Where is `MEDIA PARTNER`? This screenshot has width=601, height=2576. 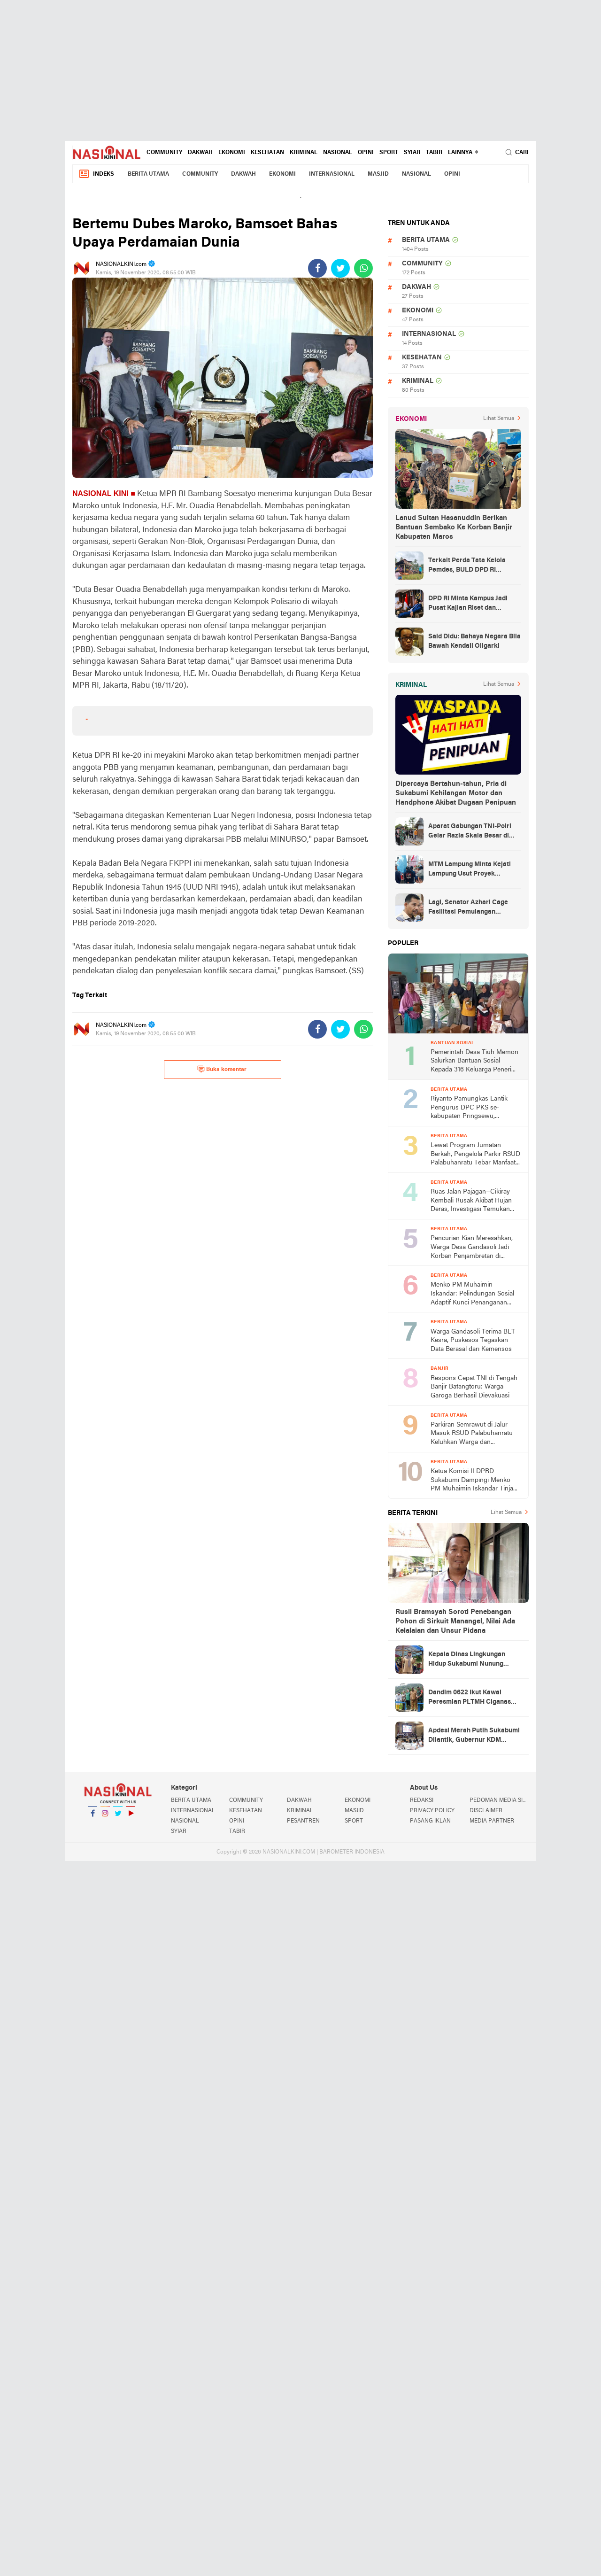
MEDIA PARTNER is located at coordinates (492, 1821).